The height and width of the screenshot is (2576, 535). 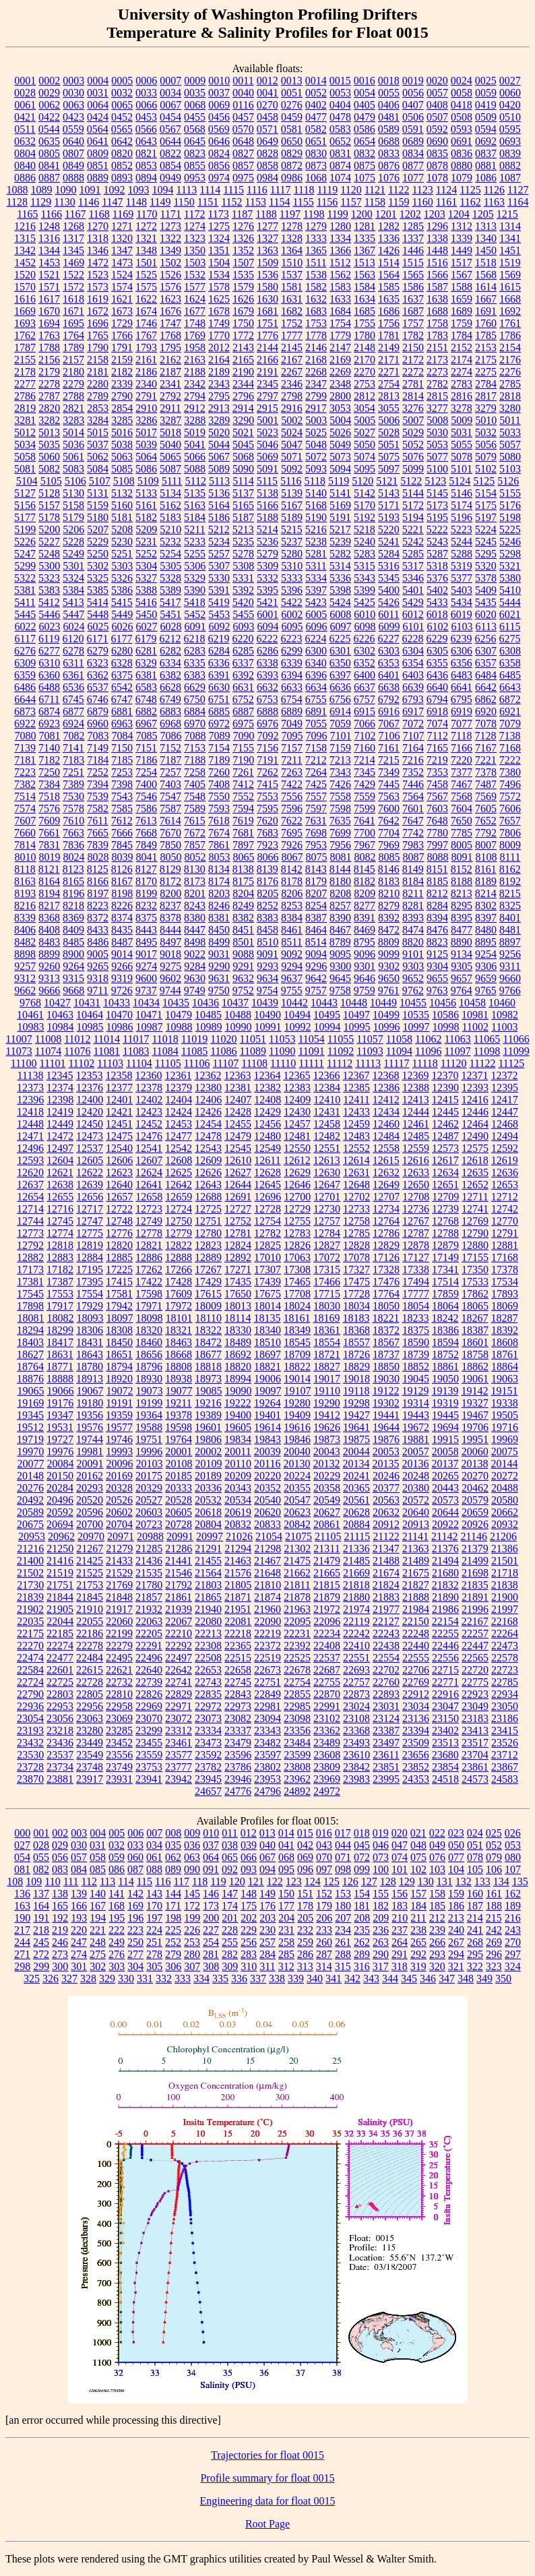 What do you see at coordinates (267, 1966) in the screenshot?
I see `311` at bounding box center [267, 1966].